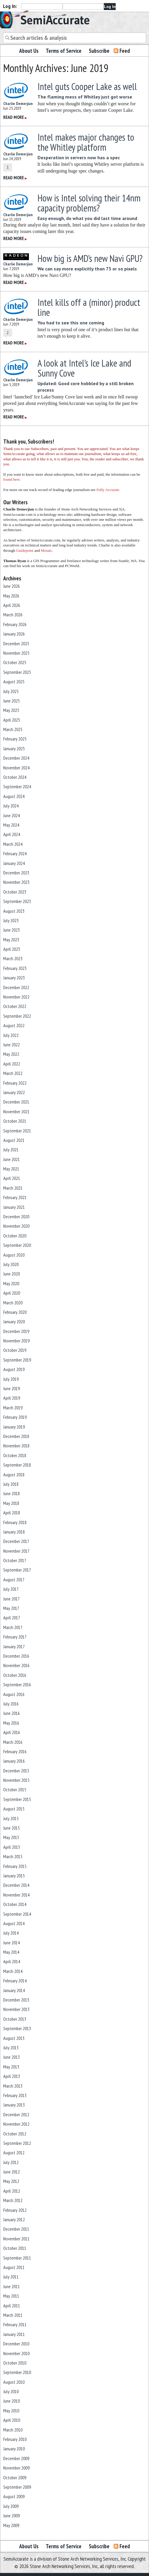 This screenshot has height=2576, width=149. I want to click on January 2014, so click(14, 1990).